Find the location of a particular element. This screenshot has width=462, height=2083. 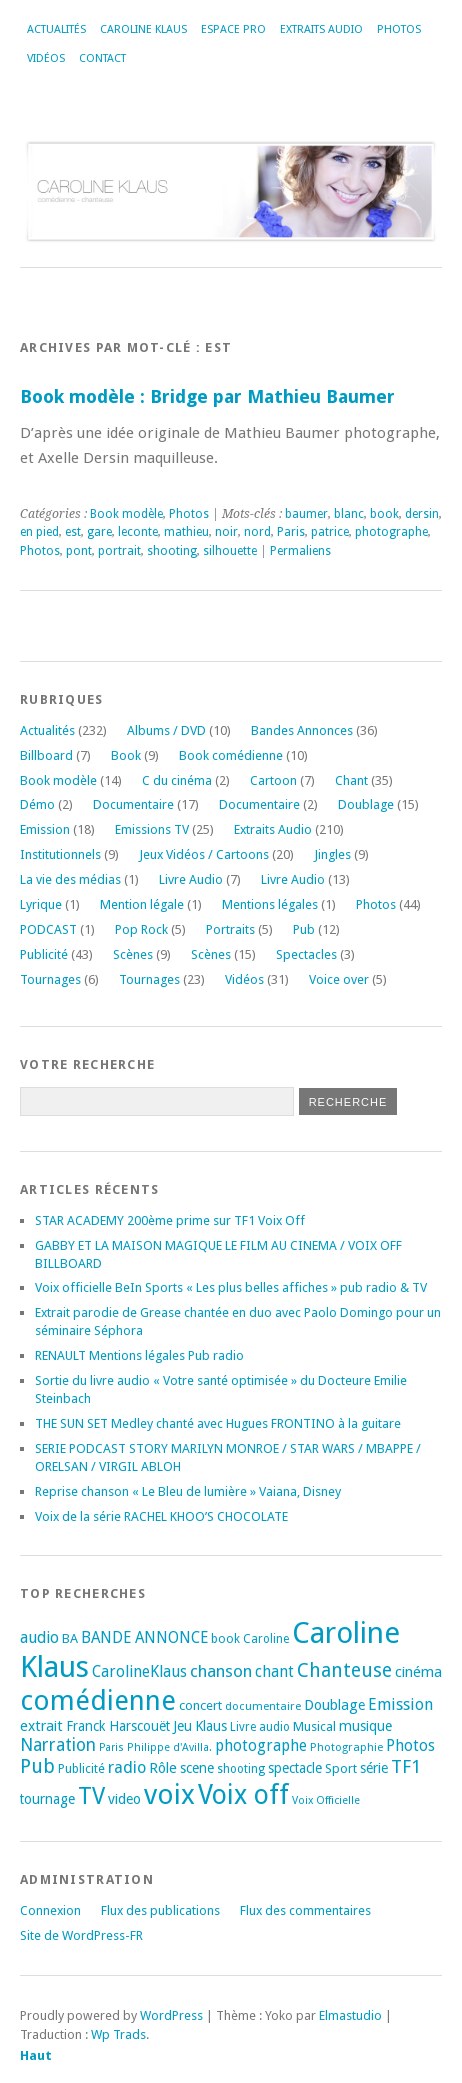

Musical [Musical (20 éléments)] is located at coordinates (314, 1726).